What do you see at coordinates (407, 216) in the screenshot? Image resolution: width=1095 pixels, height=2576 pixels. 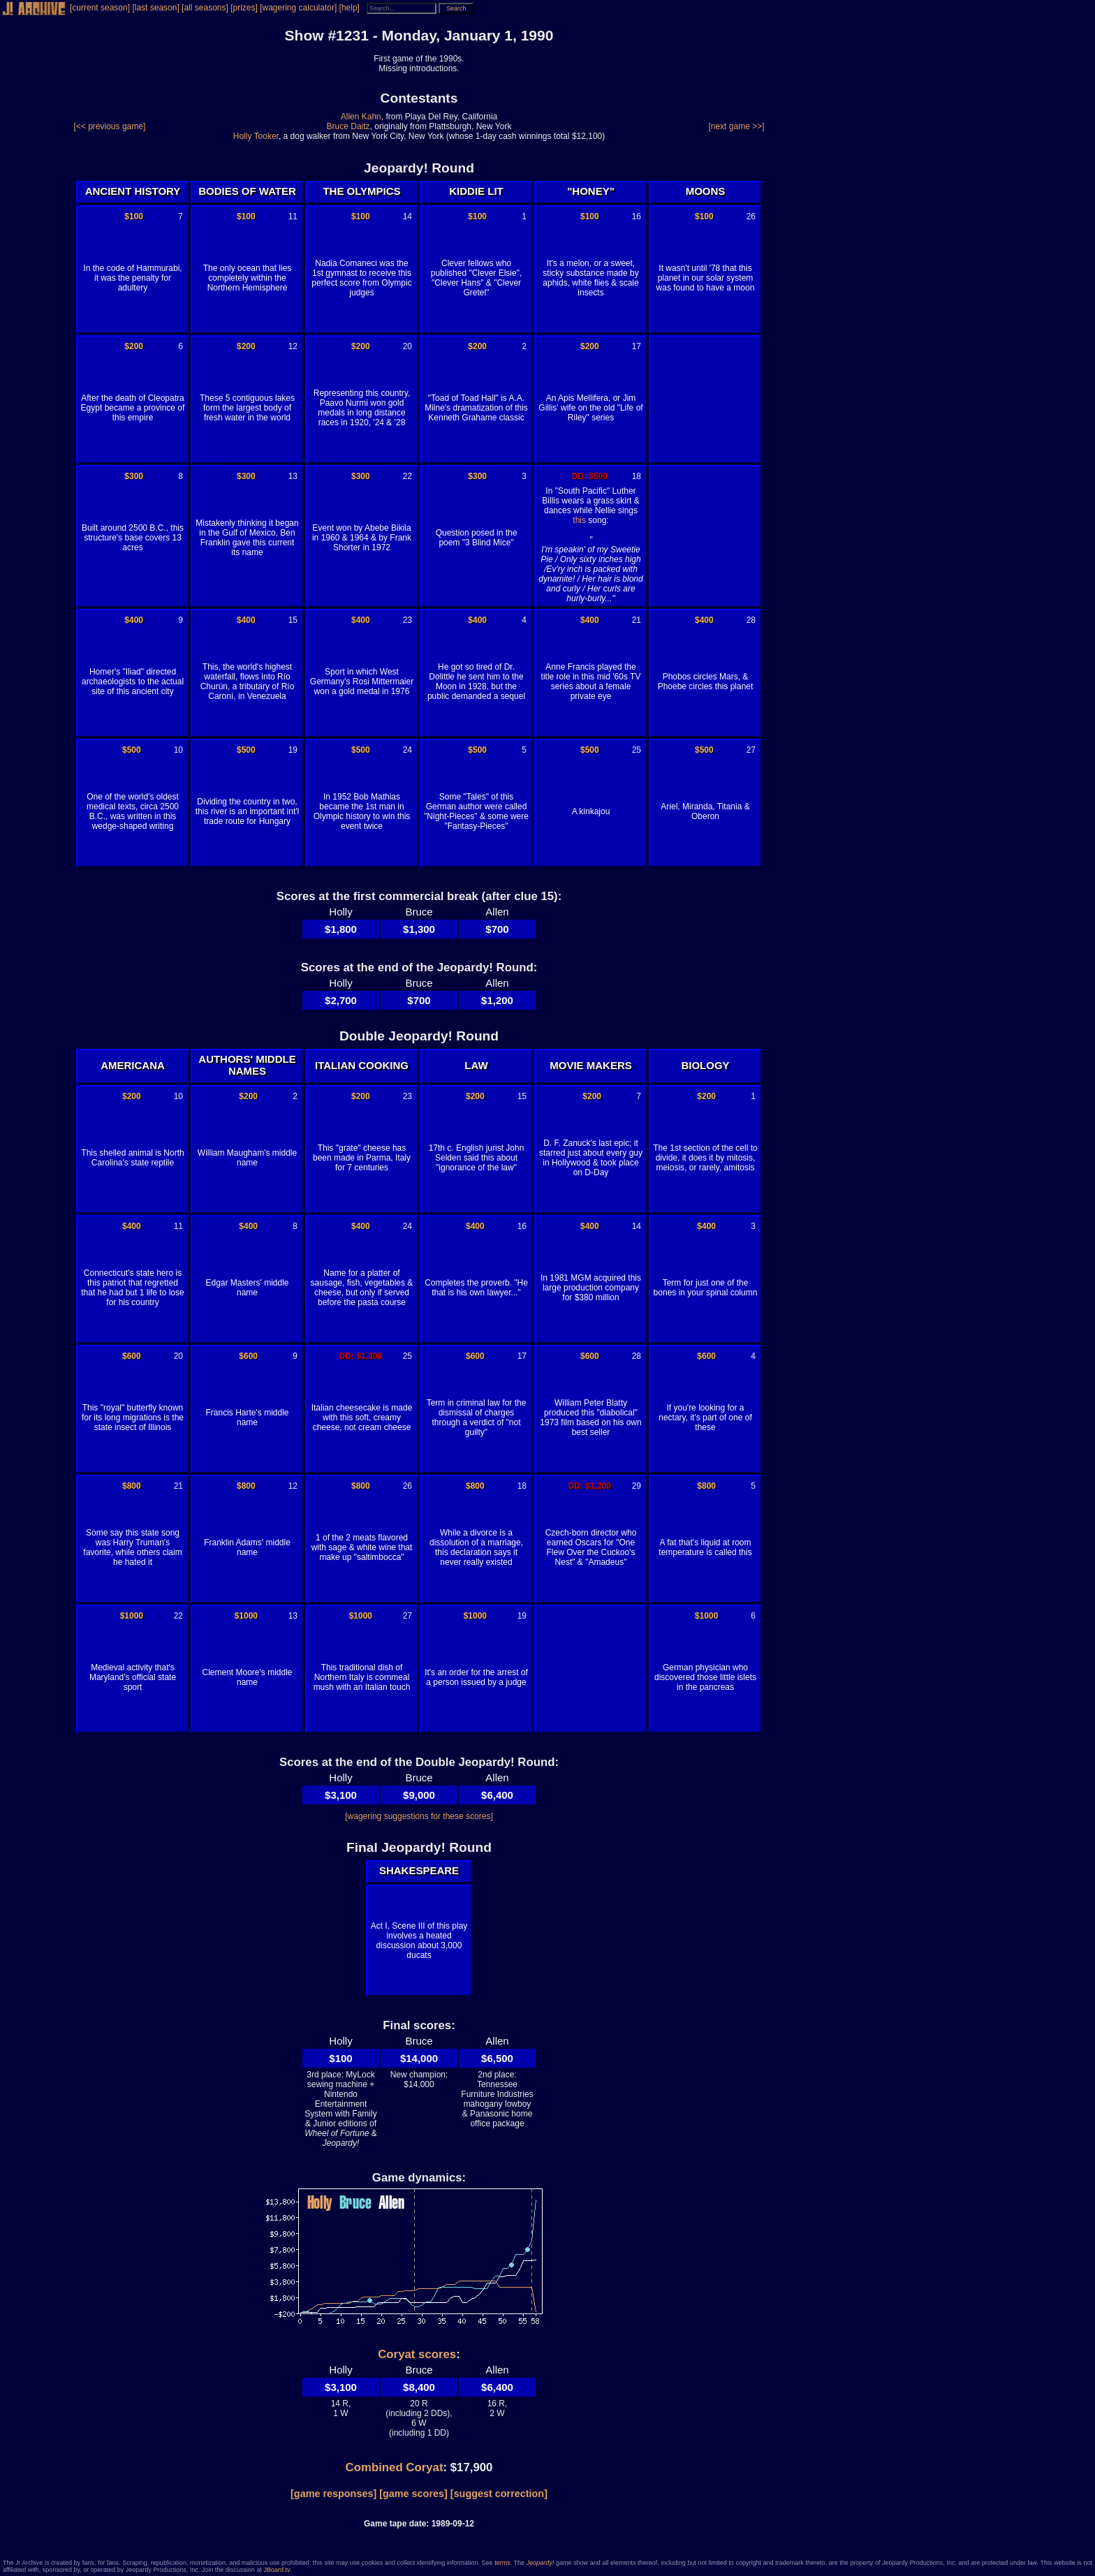 I see `14` at bounding box center [407, 216].